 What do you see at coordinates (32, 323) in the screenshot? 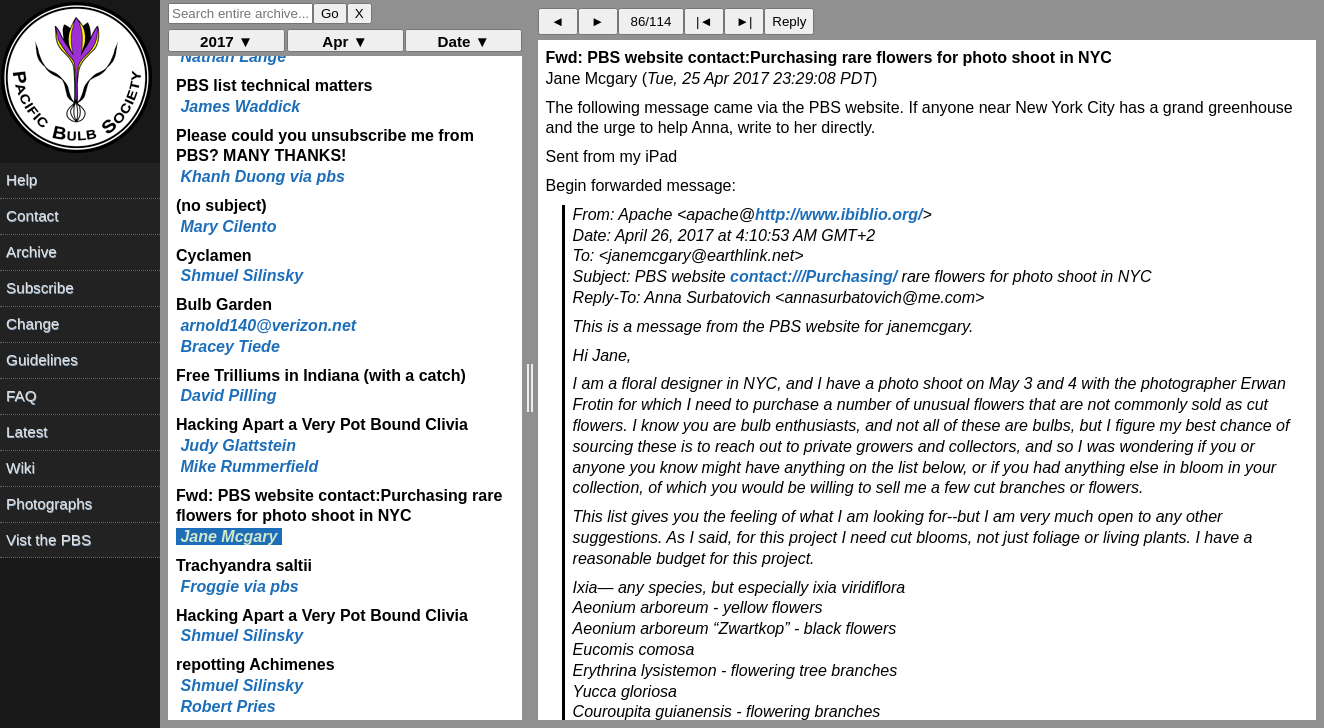
I see `Change` at bounding box center [32, 323].